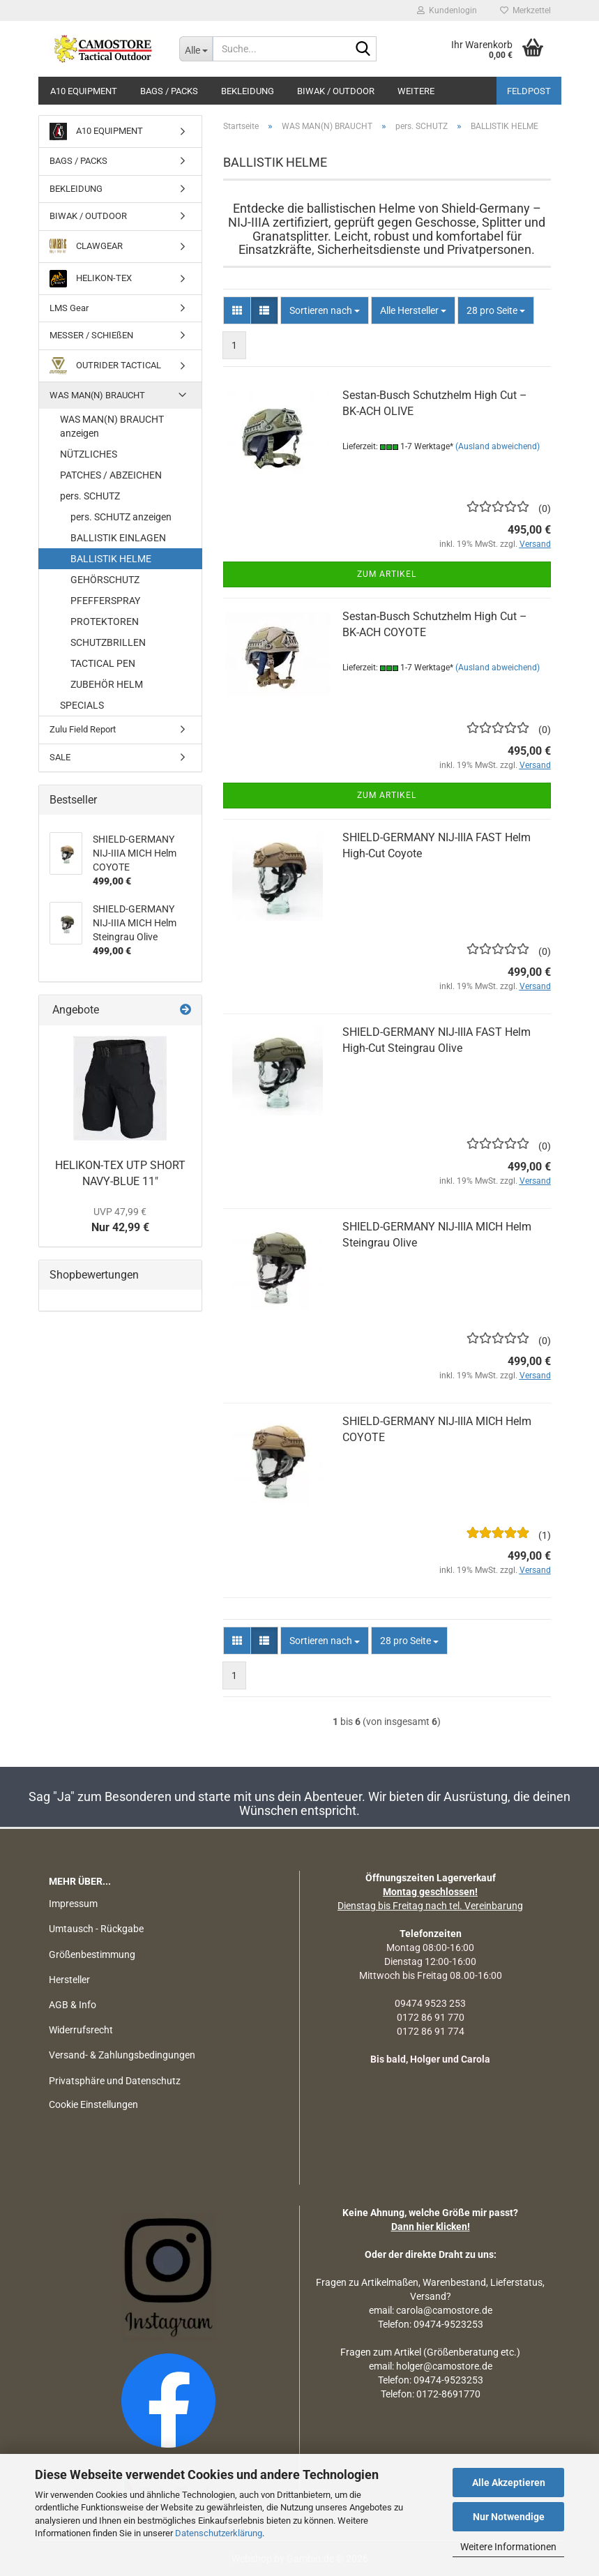  What do you see at coordinates (508, 2546) in the screenshot?
I see `Weitere Informationen` at bounding box center [508, 2546].